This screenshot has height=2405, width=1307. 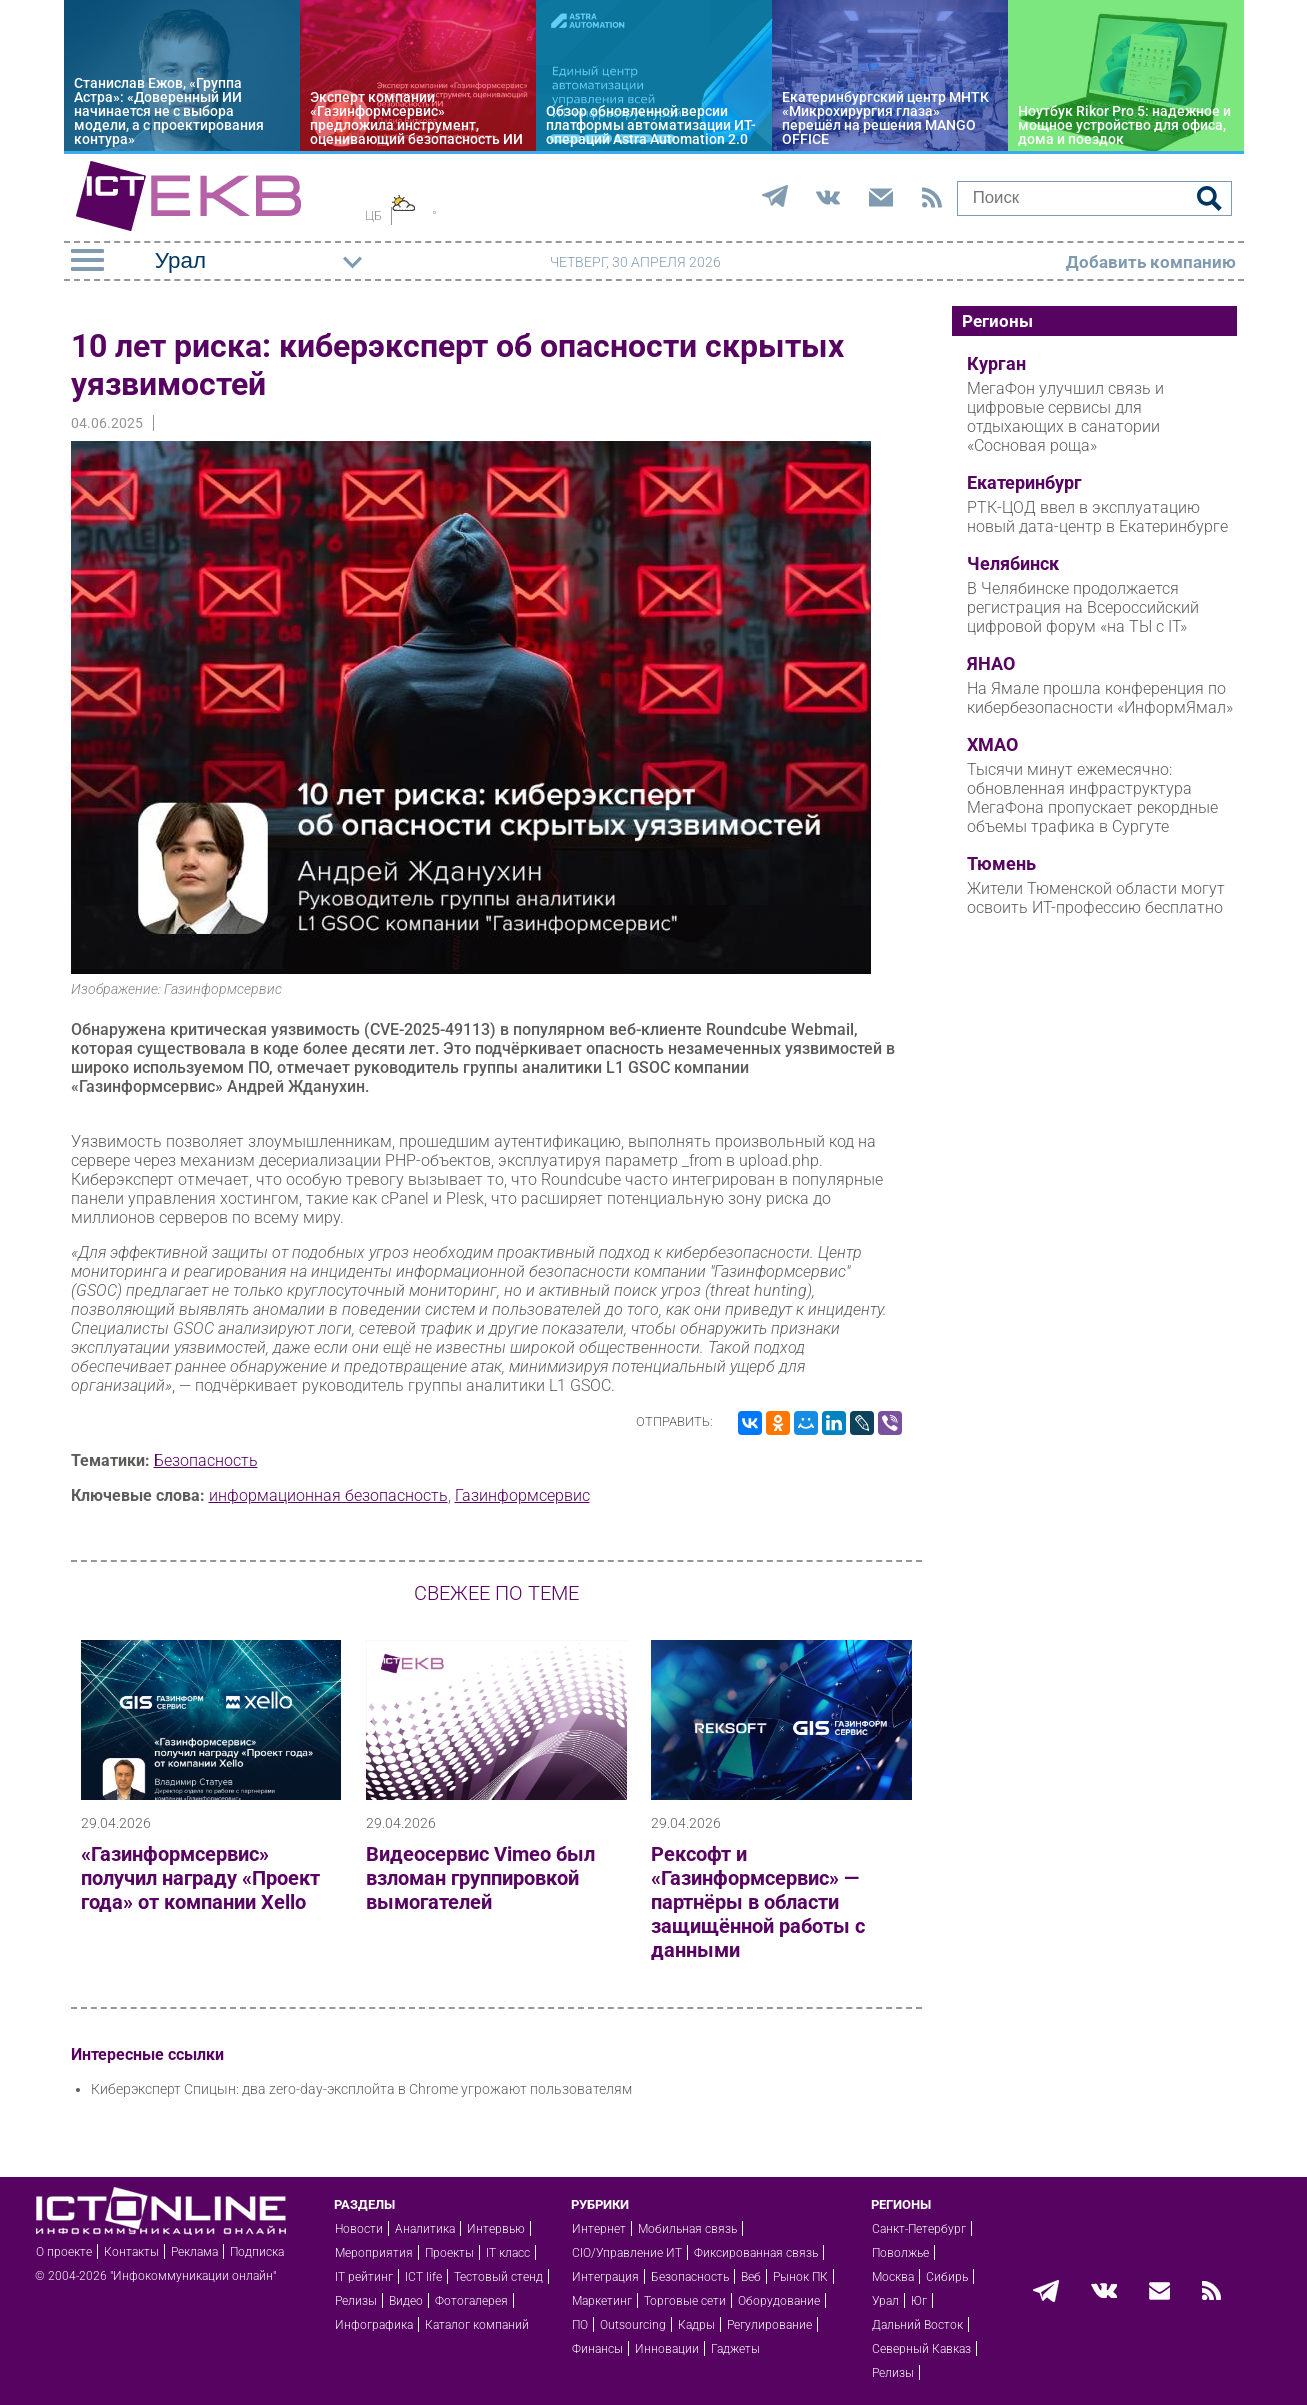 I want to click on Финансы, so click(x=597, y=2349).